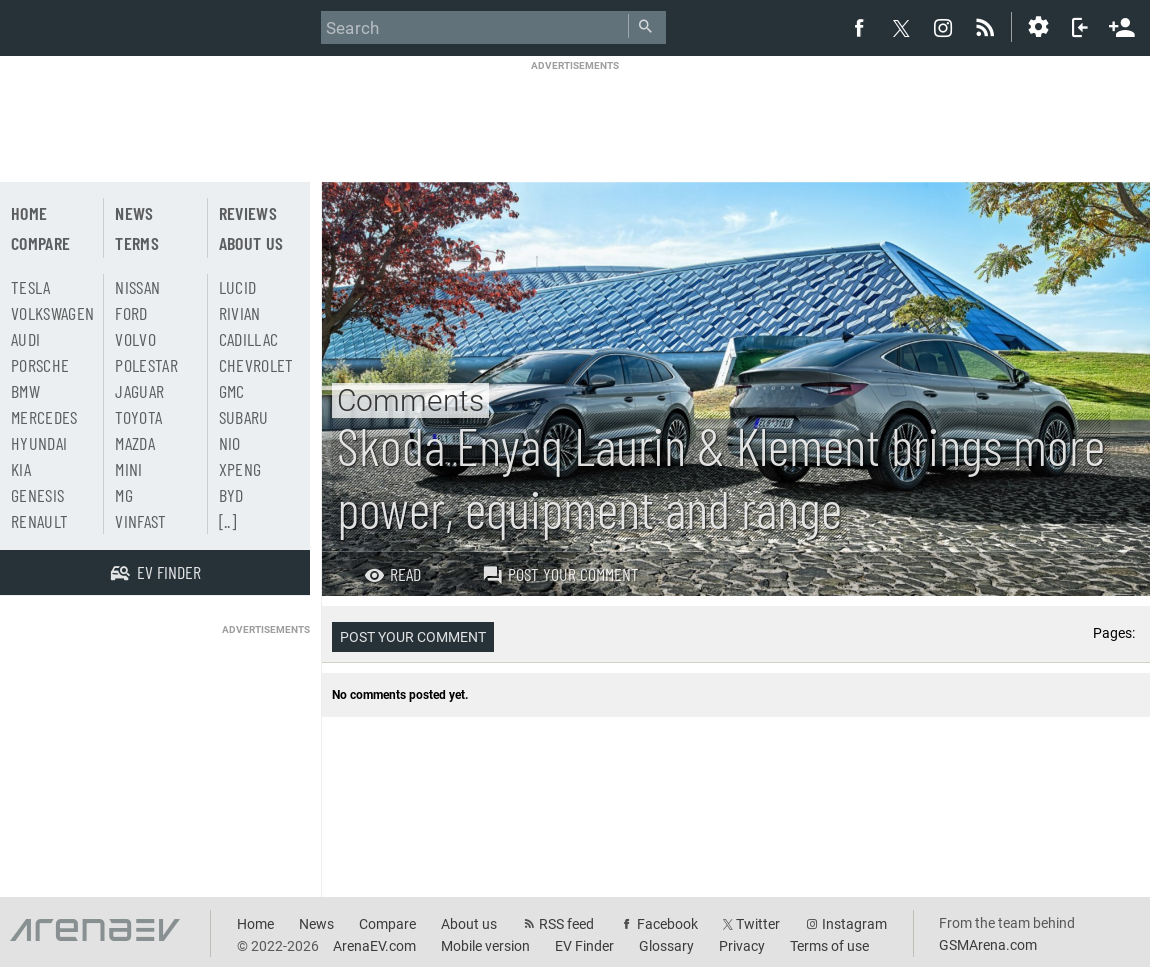  What do you see at coordinates (988, 945) in the screenshot?
I see `GSMArena.com` at bounding box center [988, 945].